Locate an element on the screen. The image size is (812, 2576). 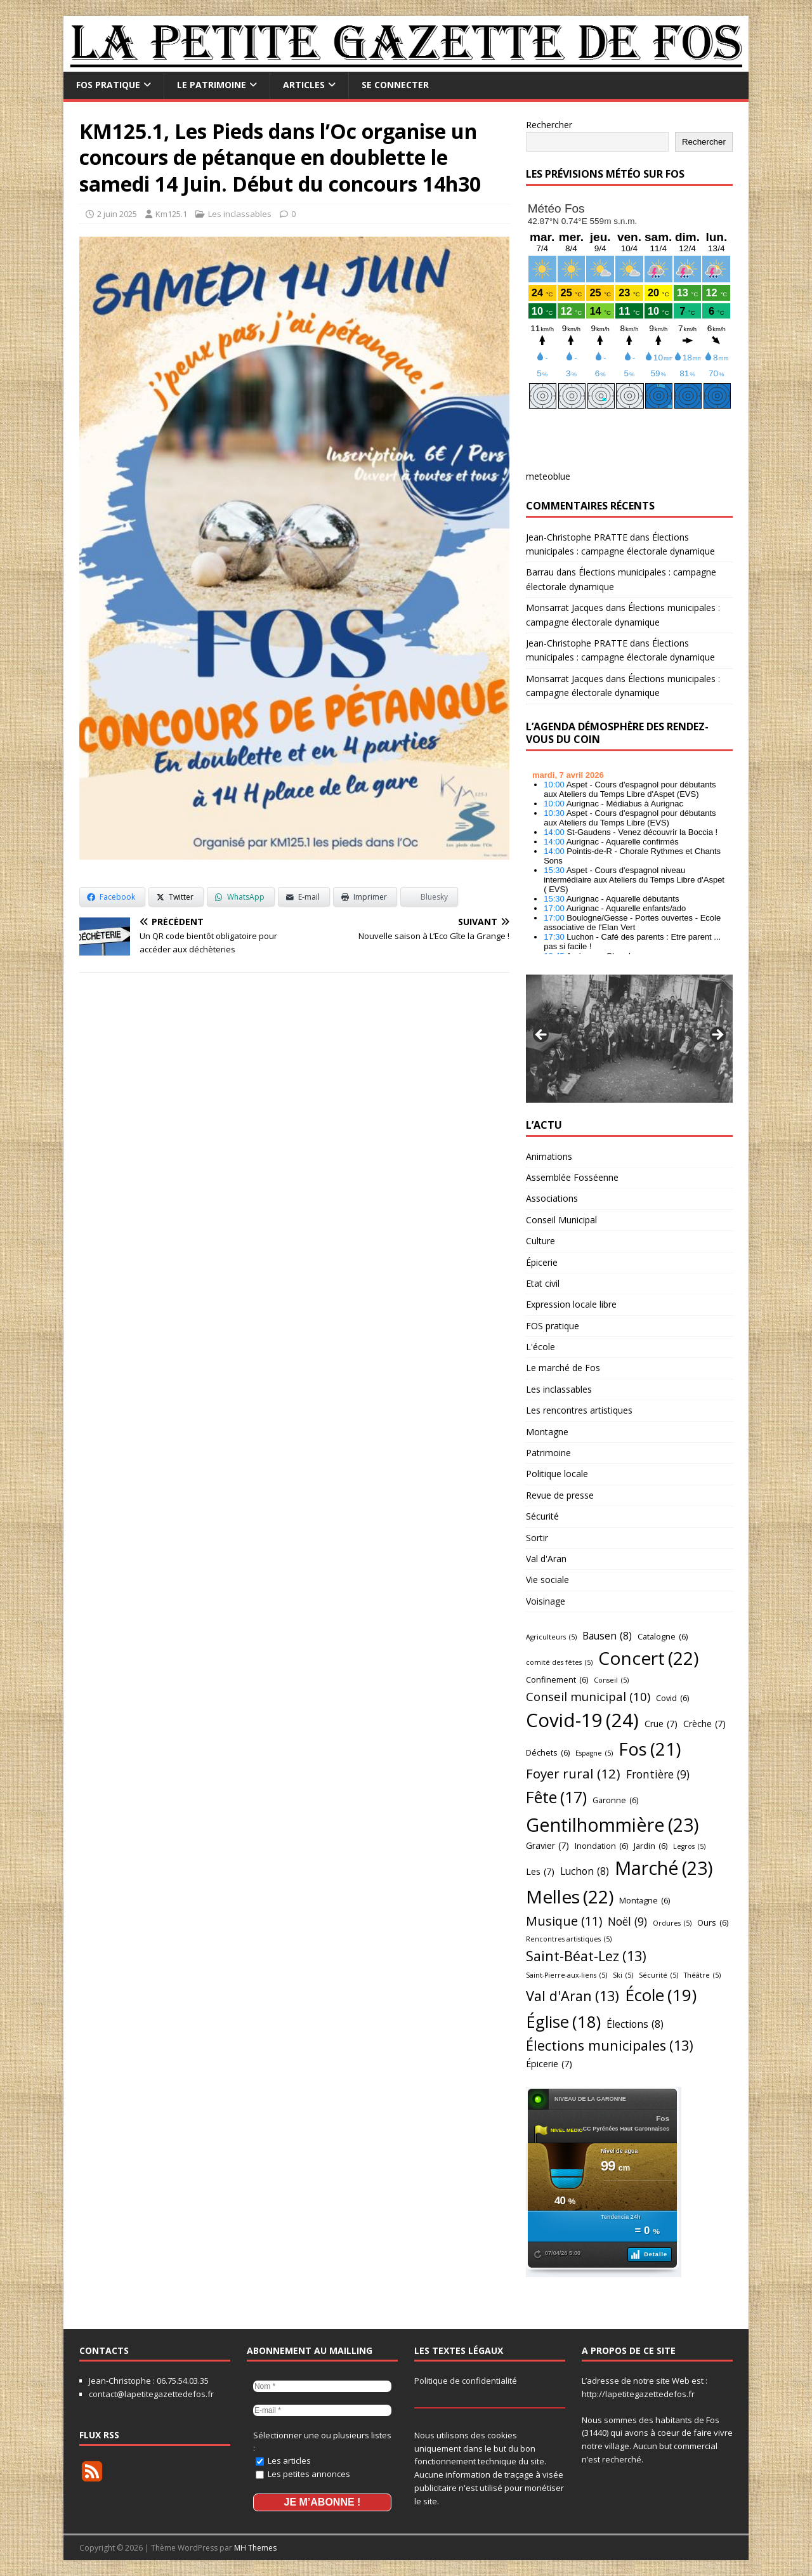
Ordures [Ordures (5 éléments)] is located at coordinates (672, 1923).